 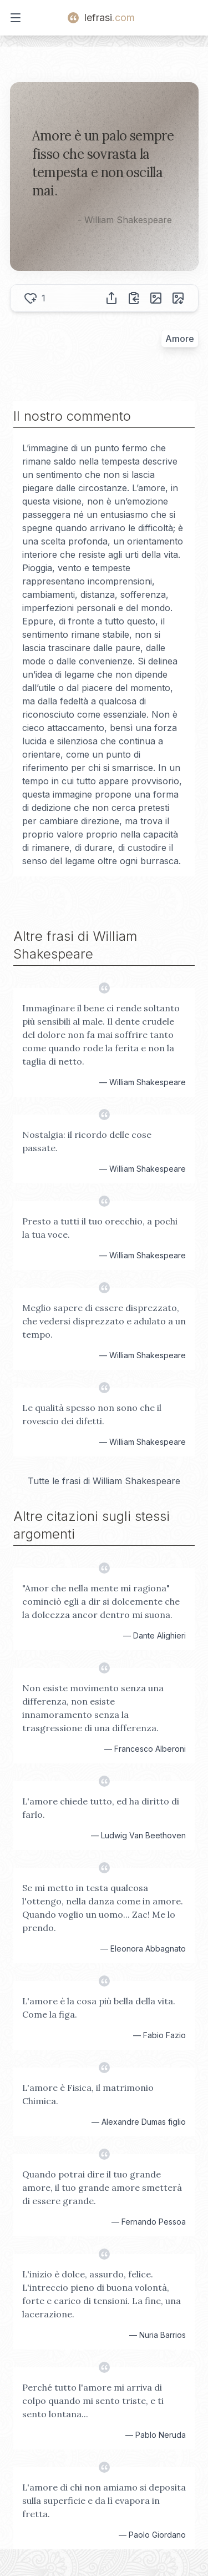 What do you see at coordinates (100, 1808) in the screenshot?
I see `L'amore chiede tutto, ed ha diritto di farlo.` at bounding box center [100, 1808].